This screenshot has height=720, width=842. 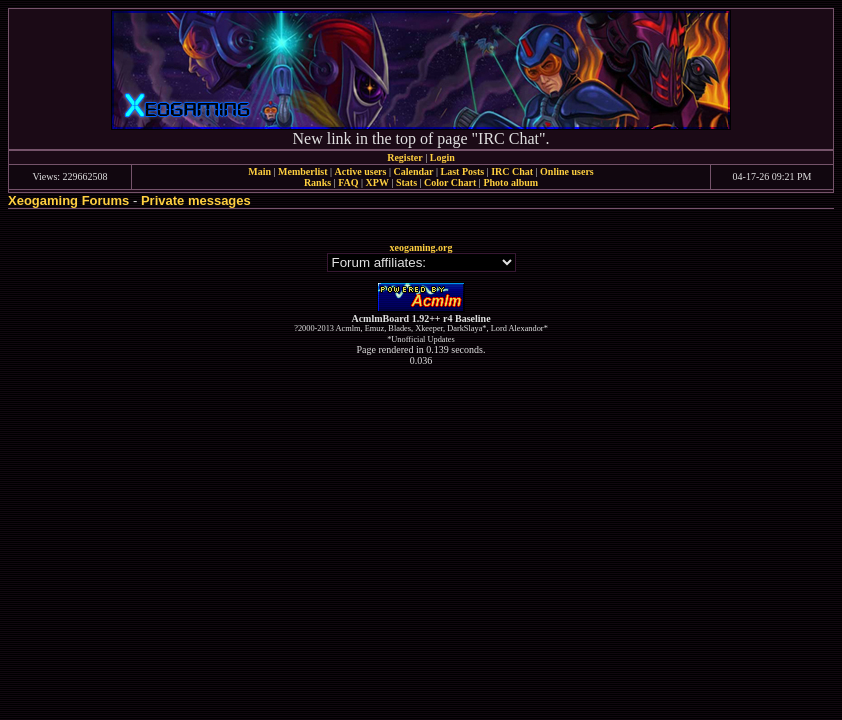 What do you see at coordinates (510, 182) in the screenshot?
I see `Photo album` at bounding box center [510, 182].